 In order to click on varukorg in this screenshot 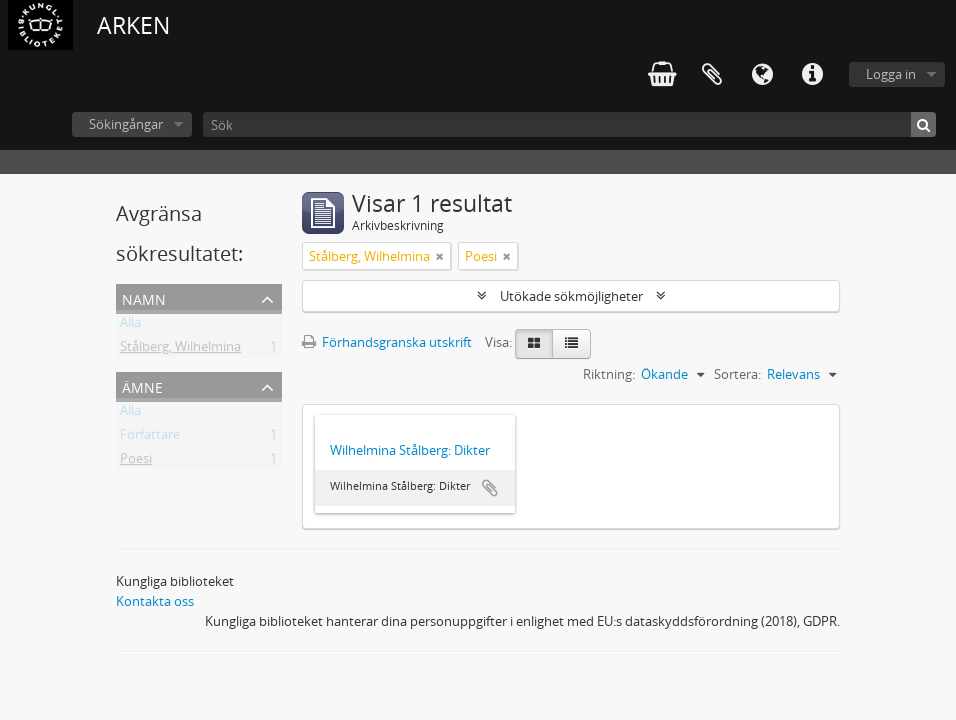, I will do `click(662, 75)`.